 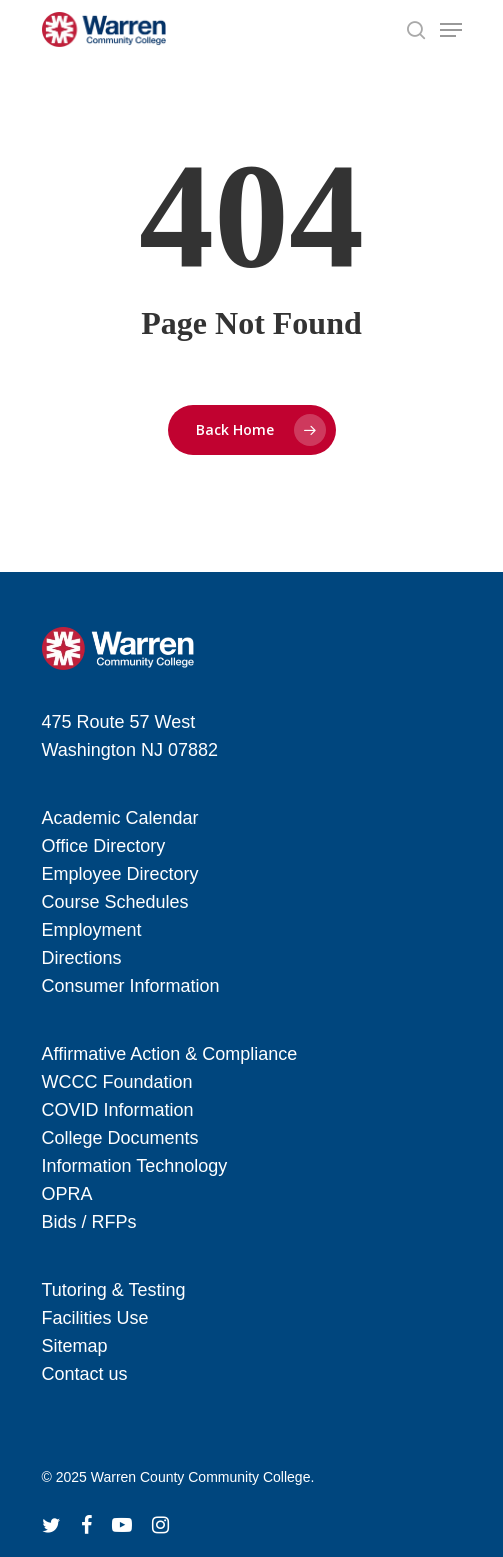 I want to click on Tutoring & Testing, so click(x=114, y=1290).